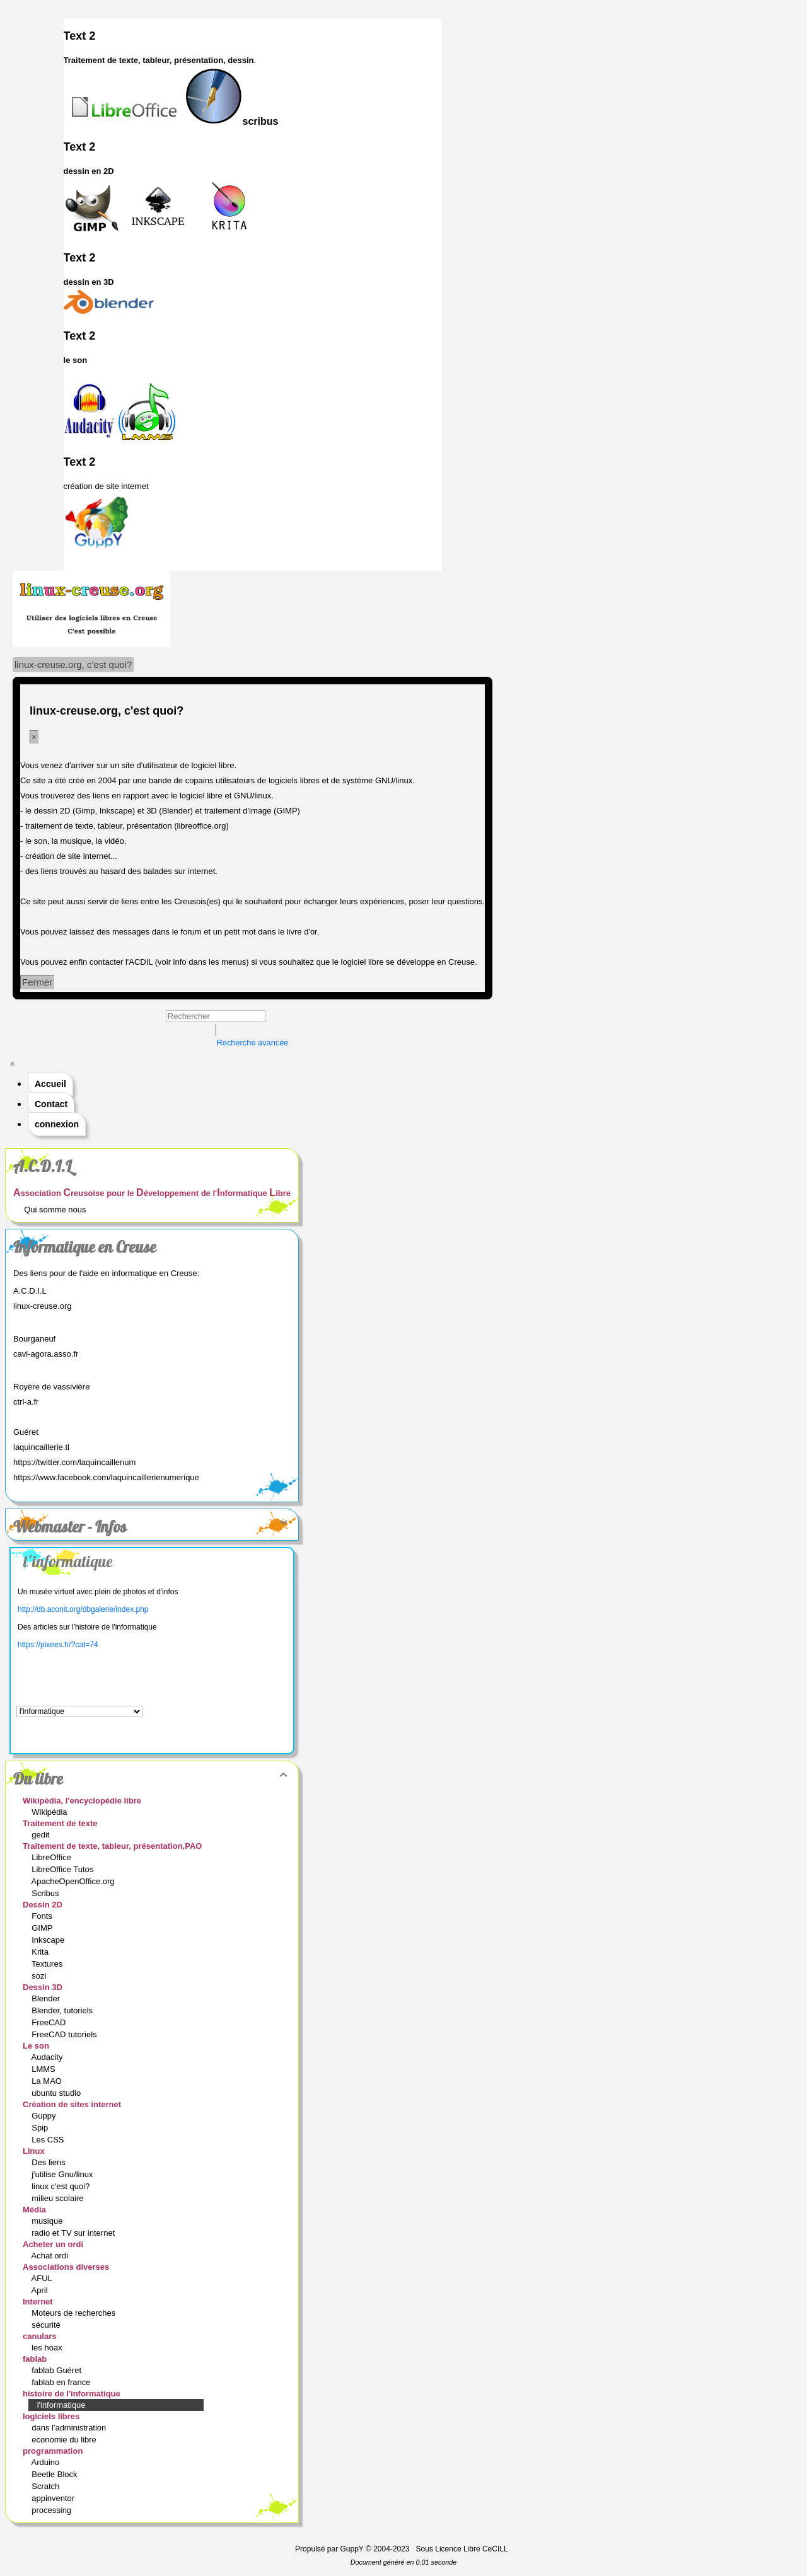 The image size is (807, 2576). I want to click on FreeCAD, so click(50, 2022).